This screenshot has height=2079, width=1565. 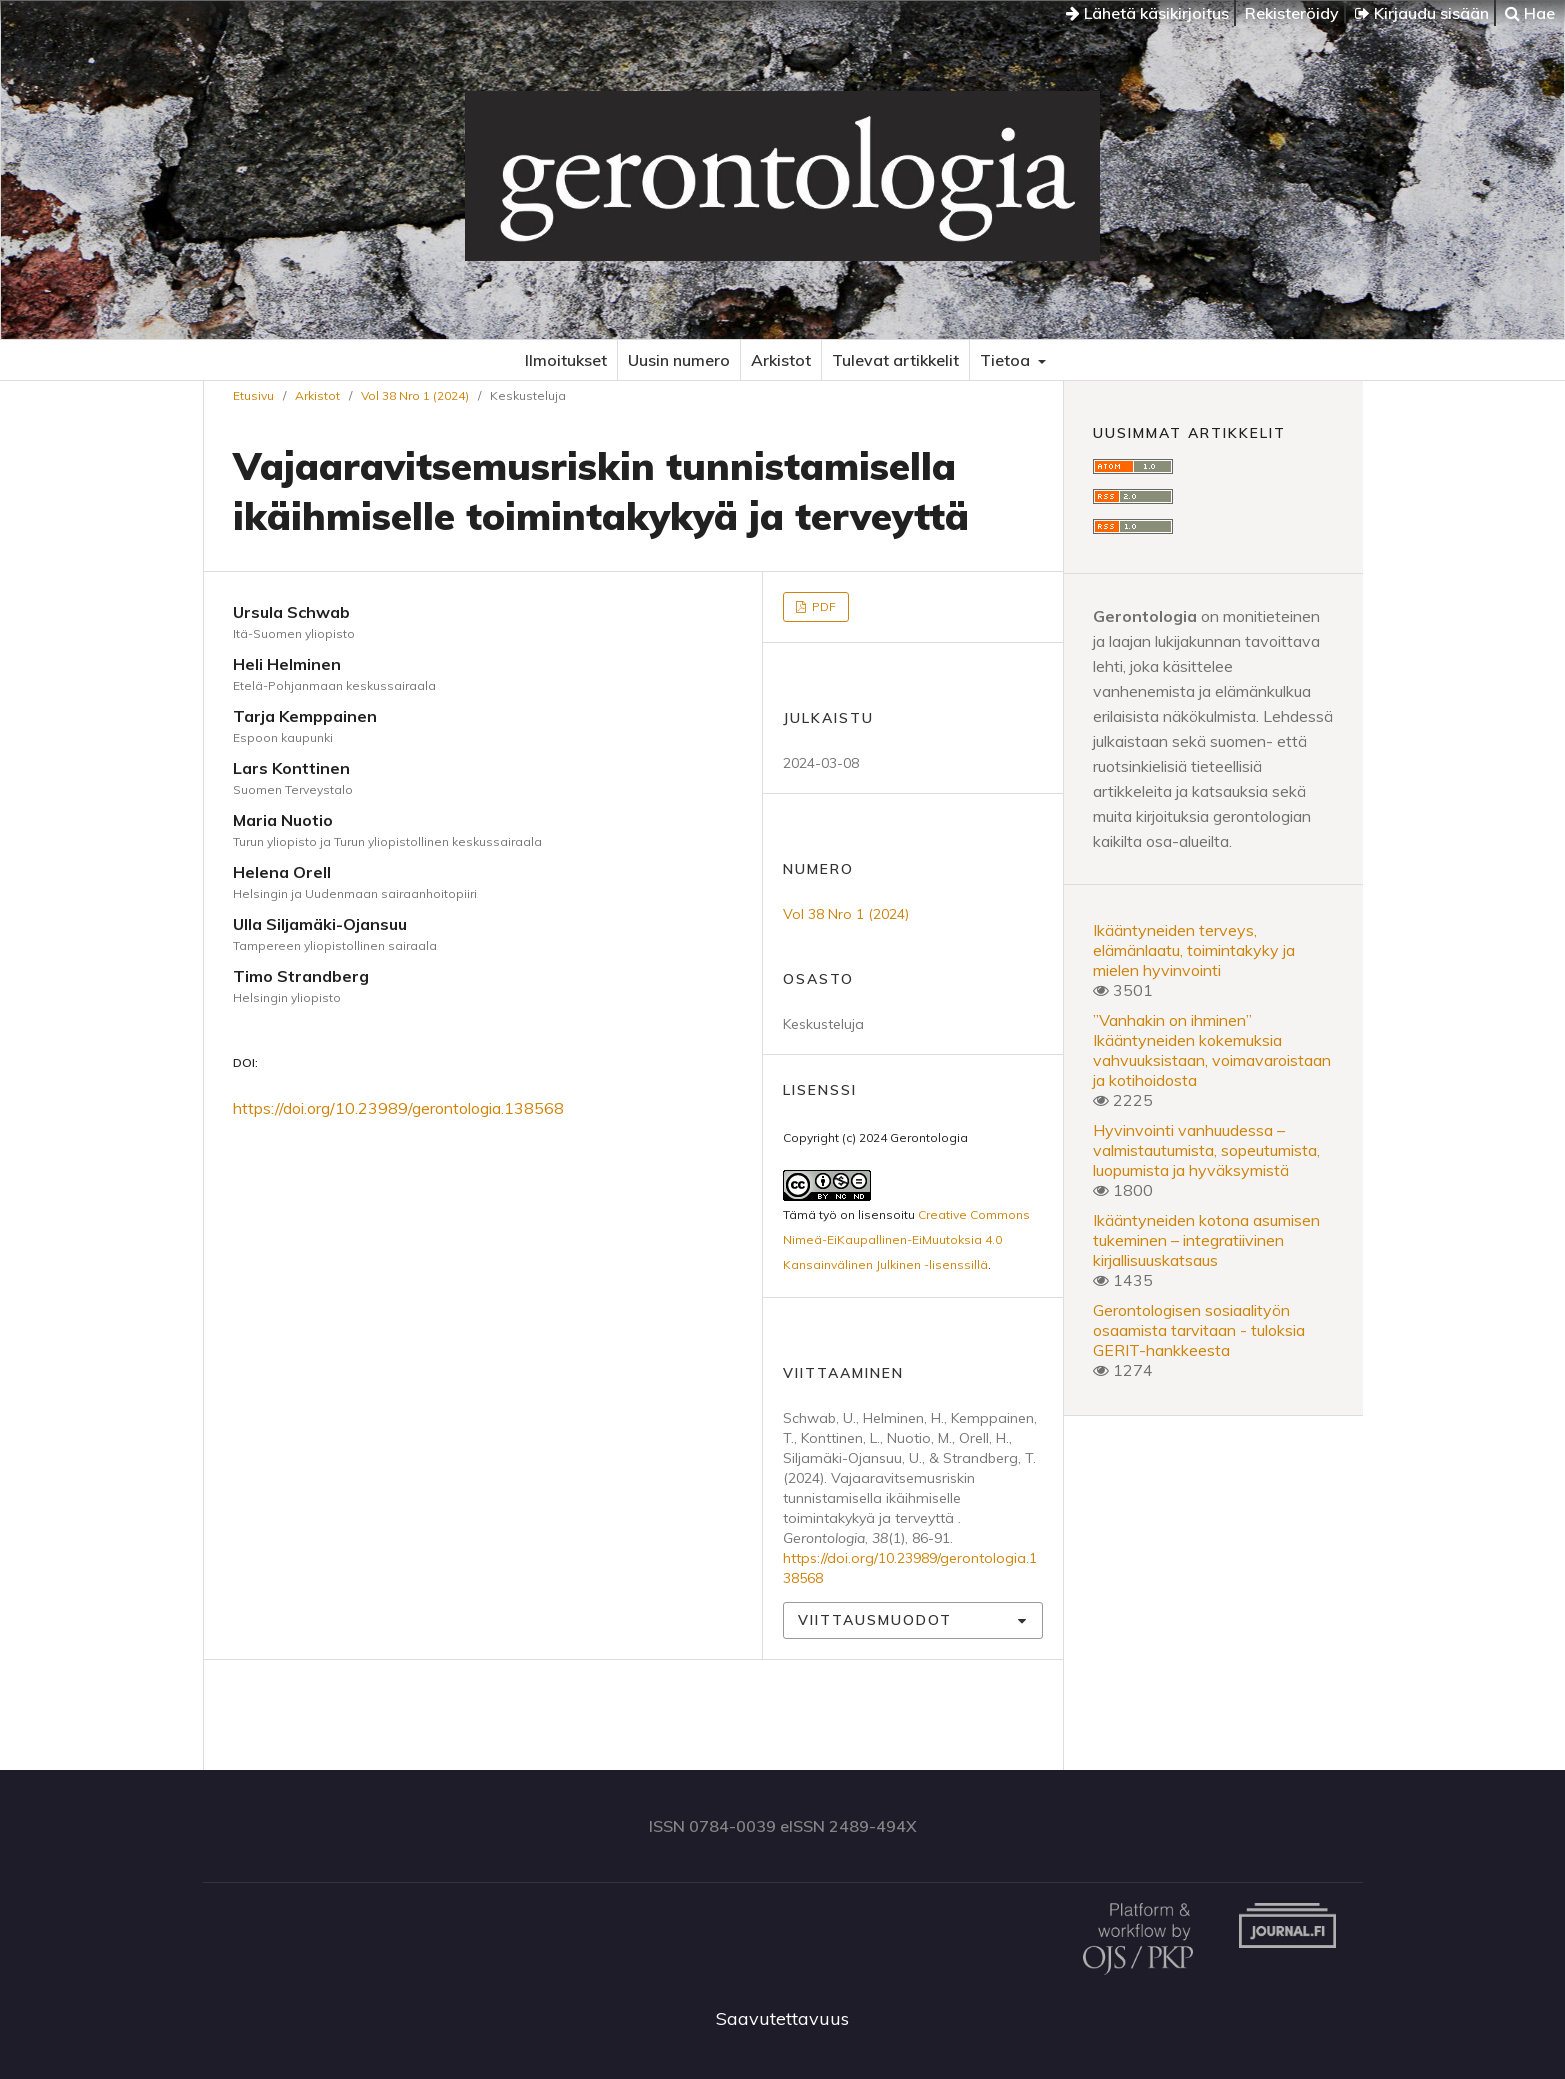 I want to click on Tulevat artikkelit, so click(x=895, y=360).